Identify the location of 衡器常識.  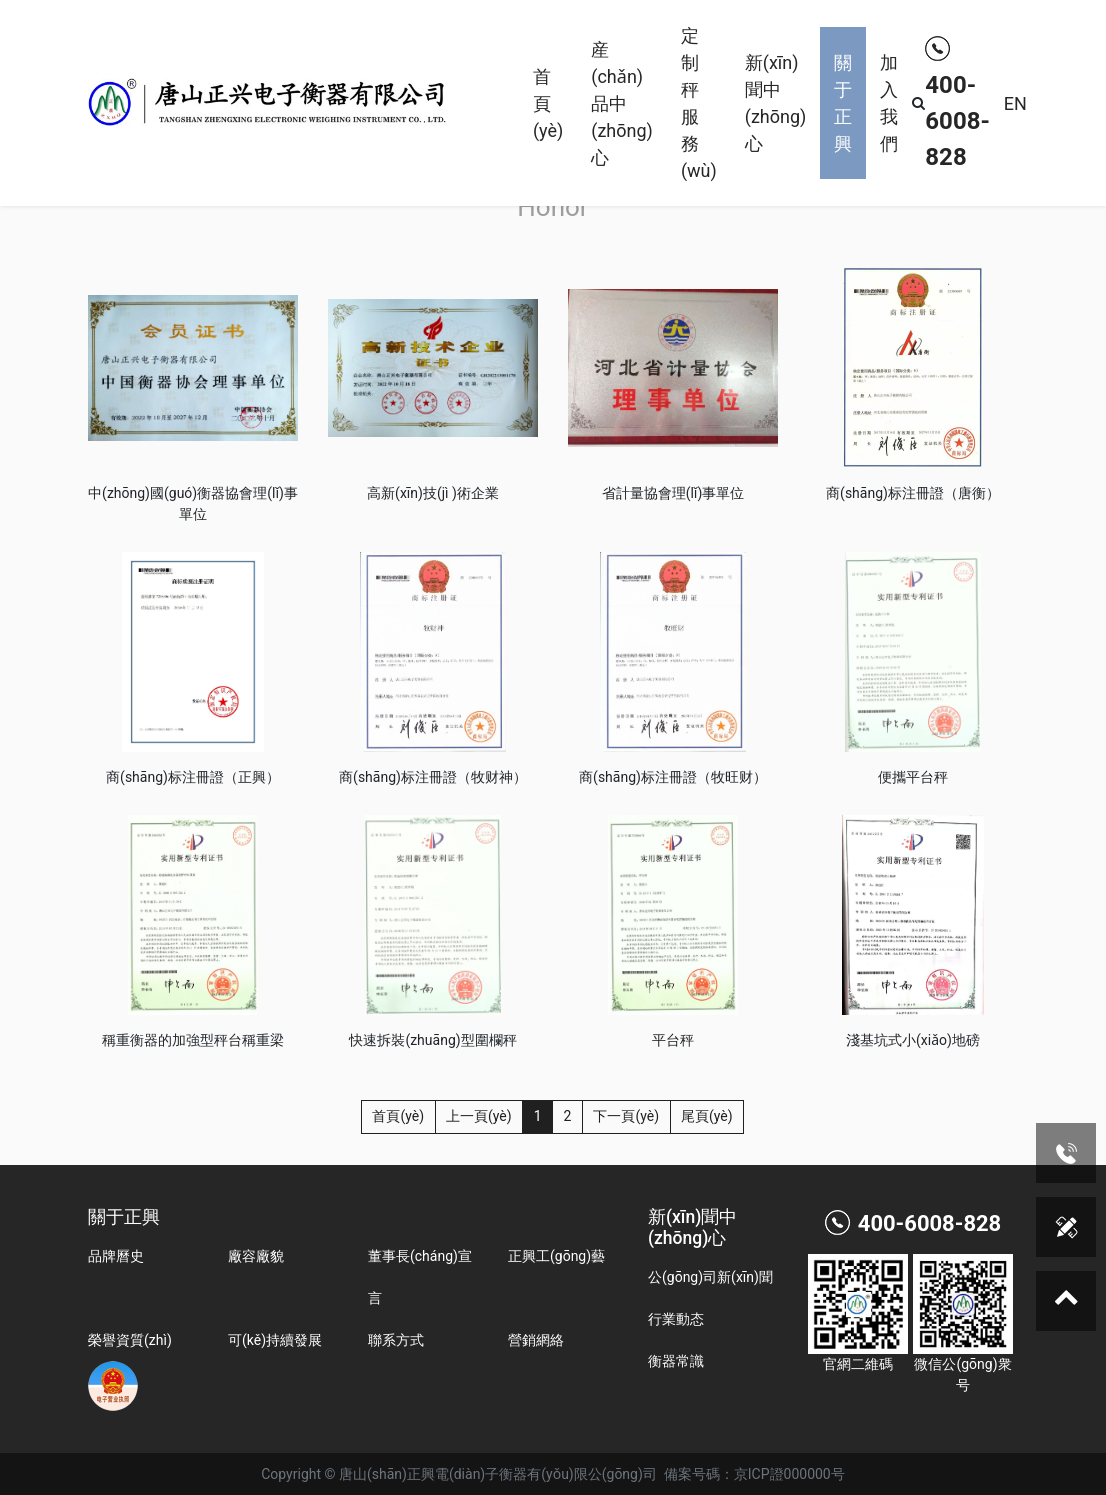
(676, 1361).